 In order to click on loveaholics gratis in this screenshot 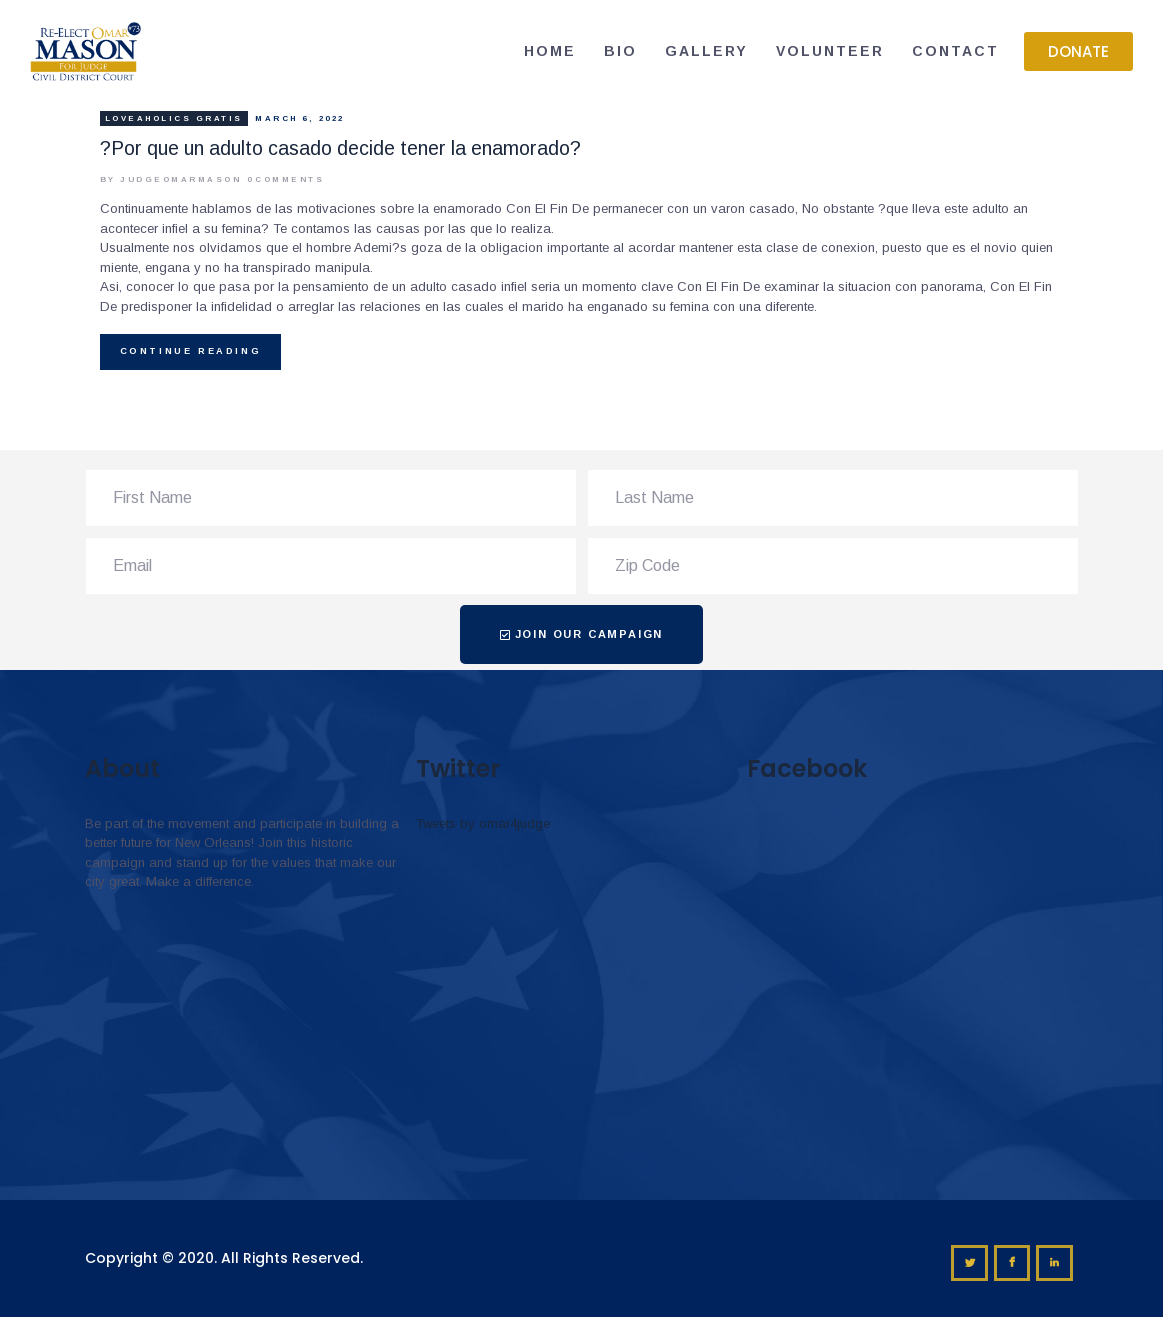, I will do `click(174, 118)`.